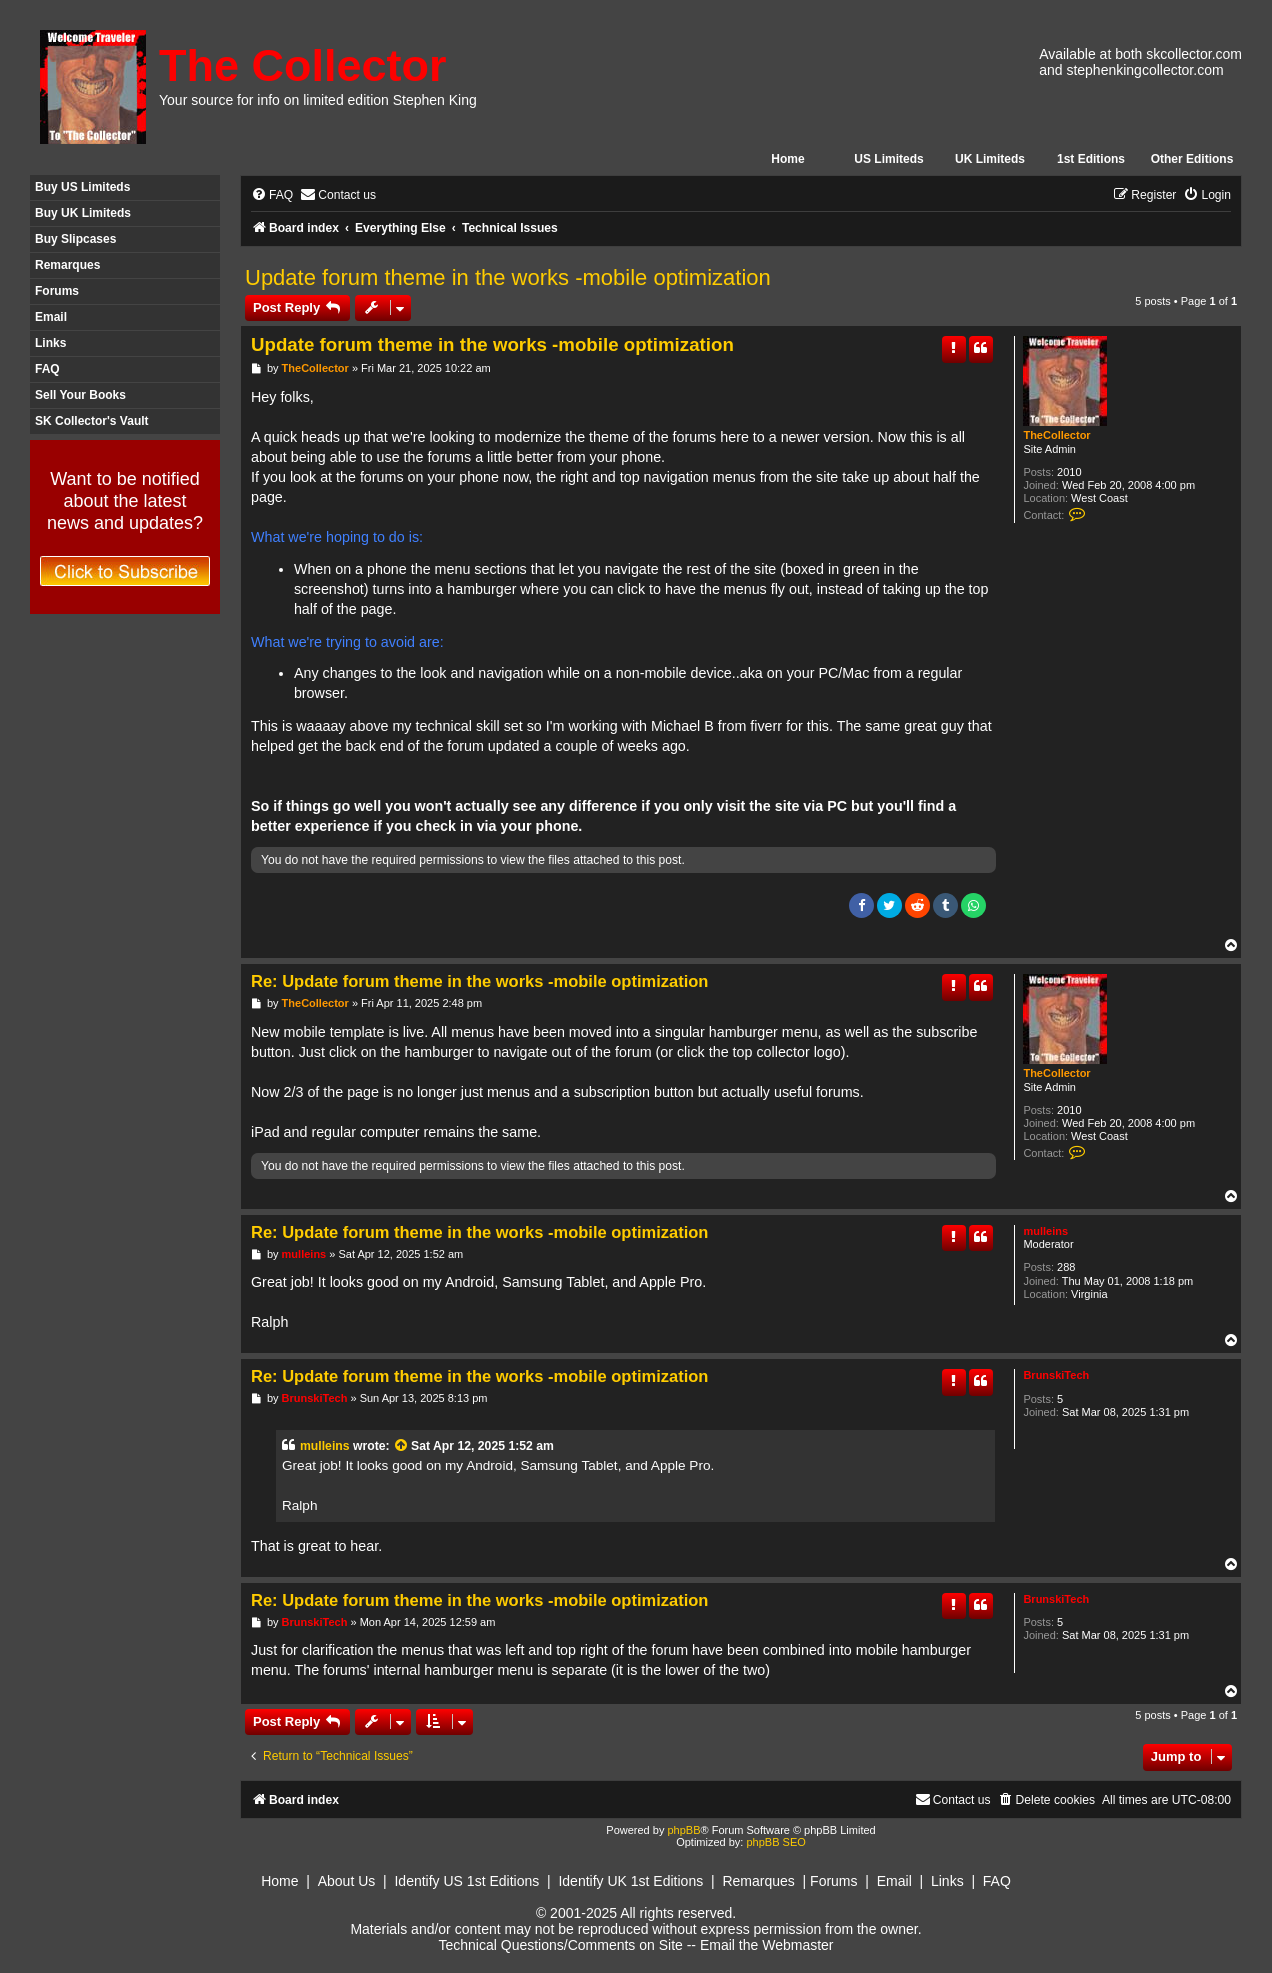  I want to click on Home, so click(787, 159).